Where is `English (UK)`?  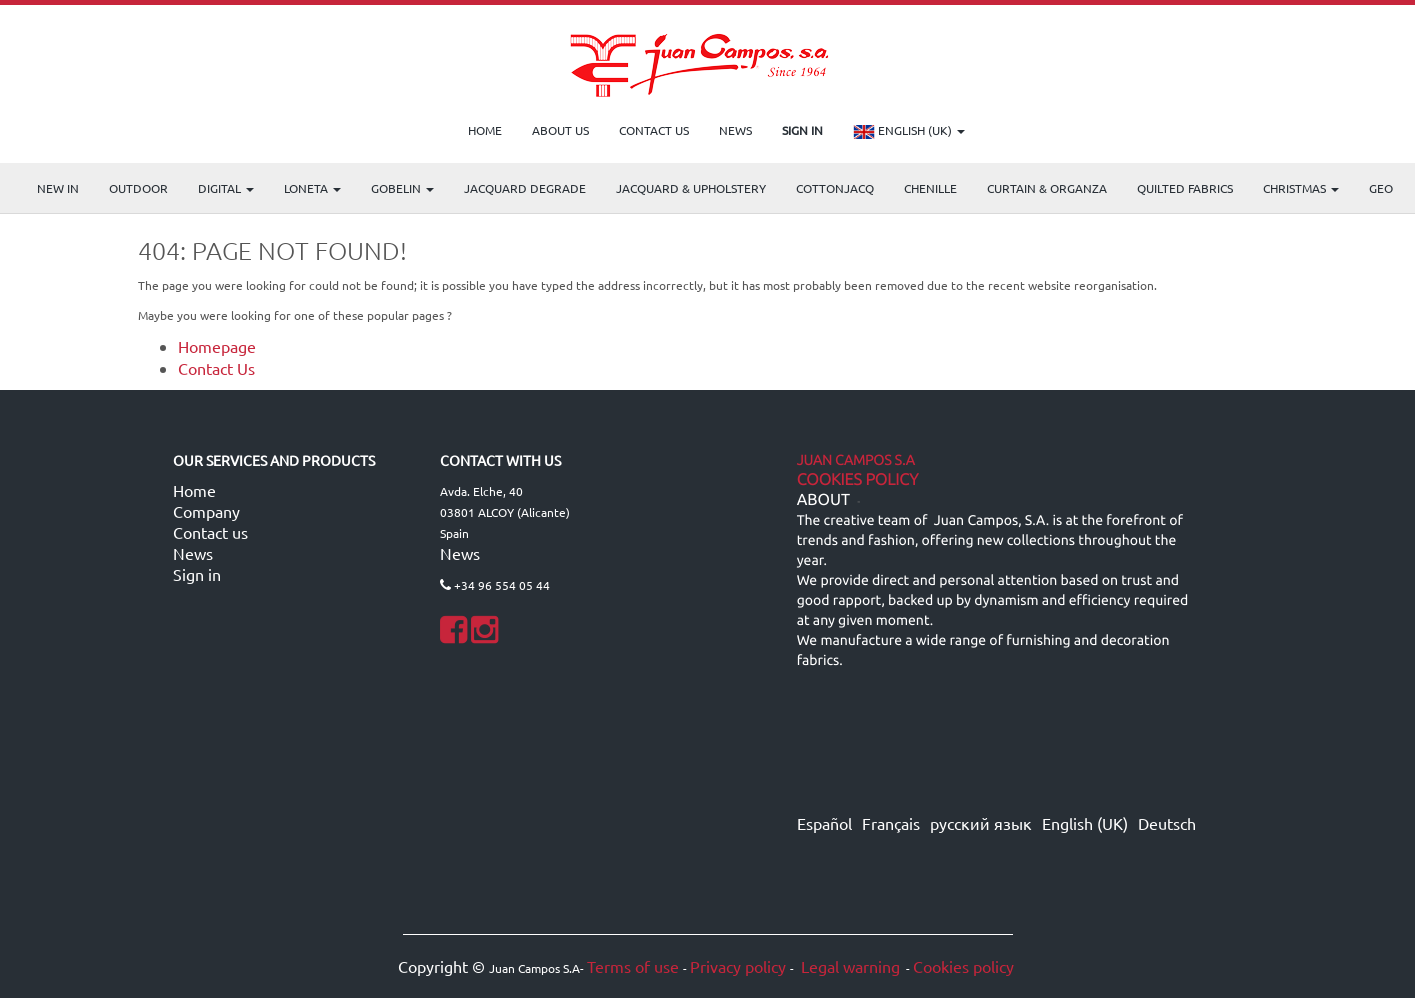 English (UK) is located at coordinates (909, 132).